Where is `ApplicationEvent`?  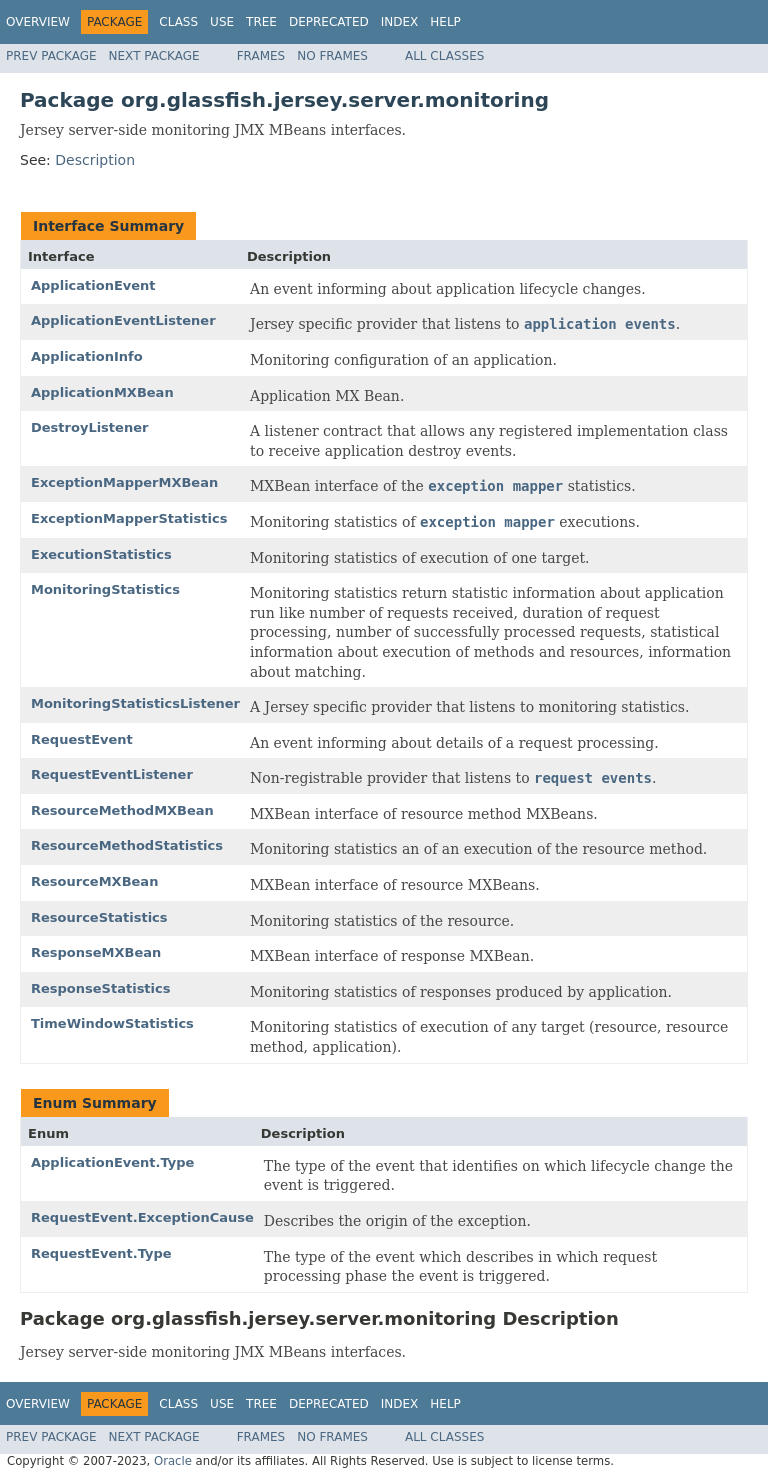
ApplicationEvent is located at coordinates (93, 285).